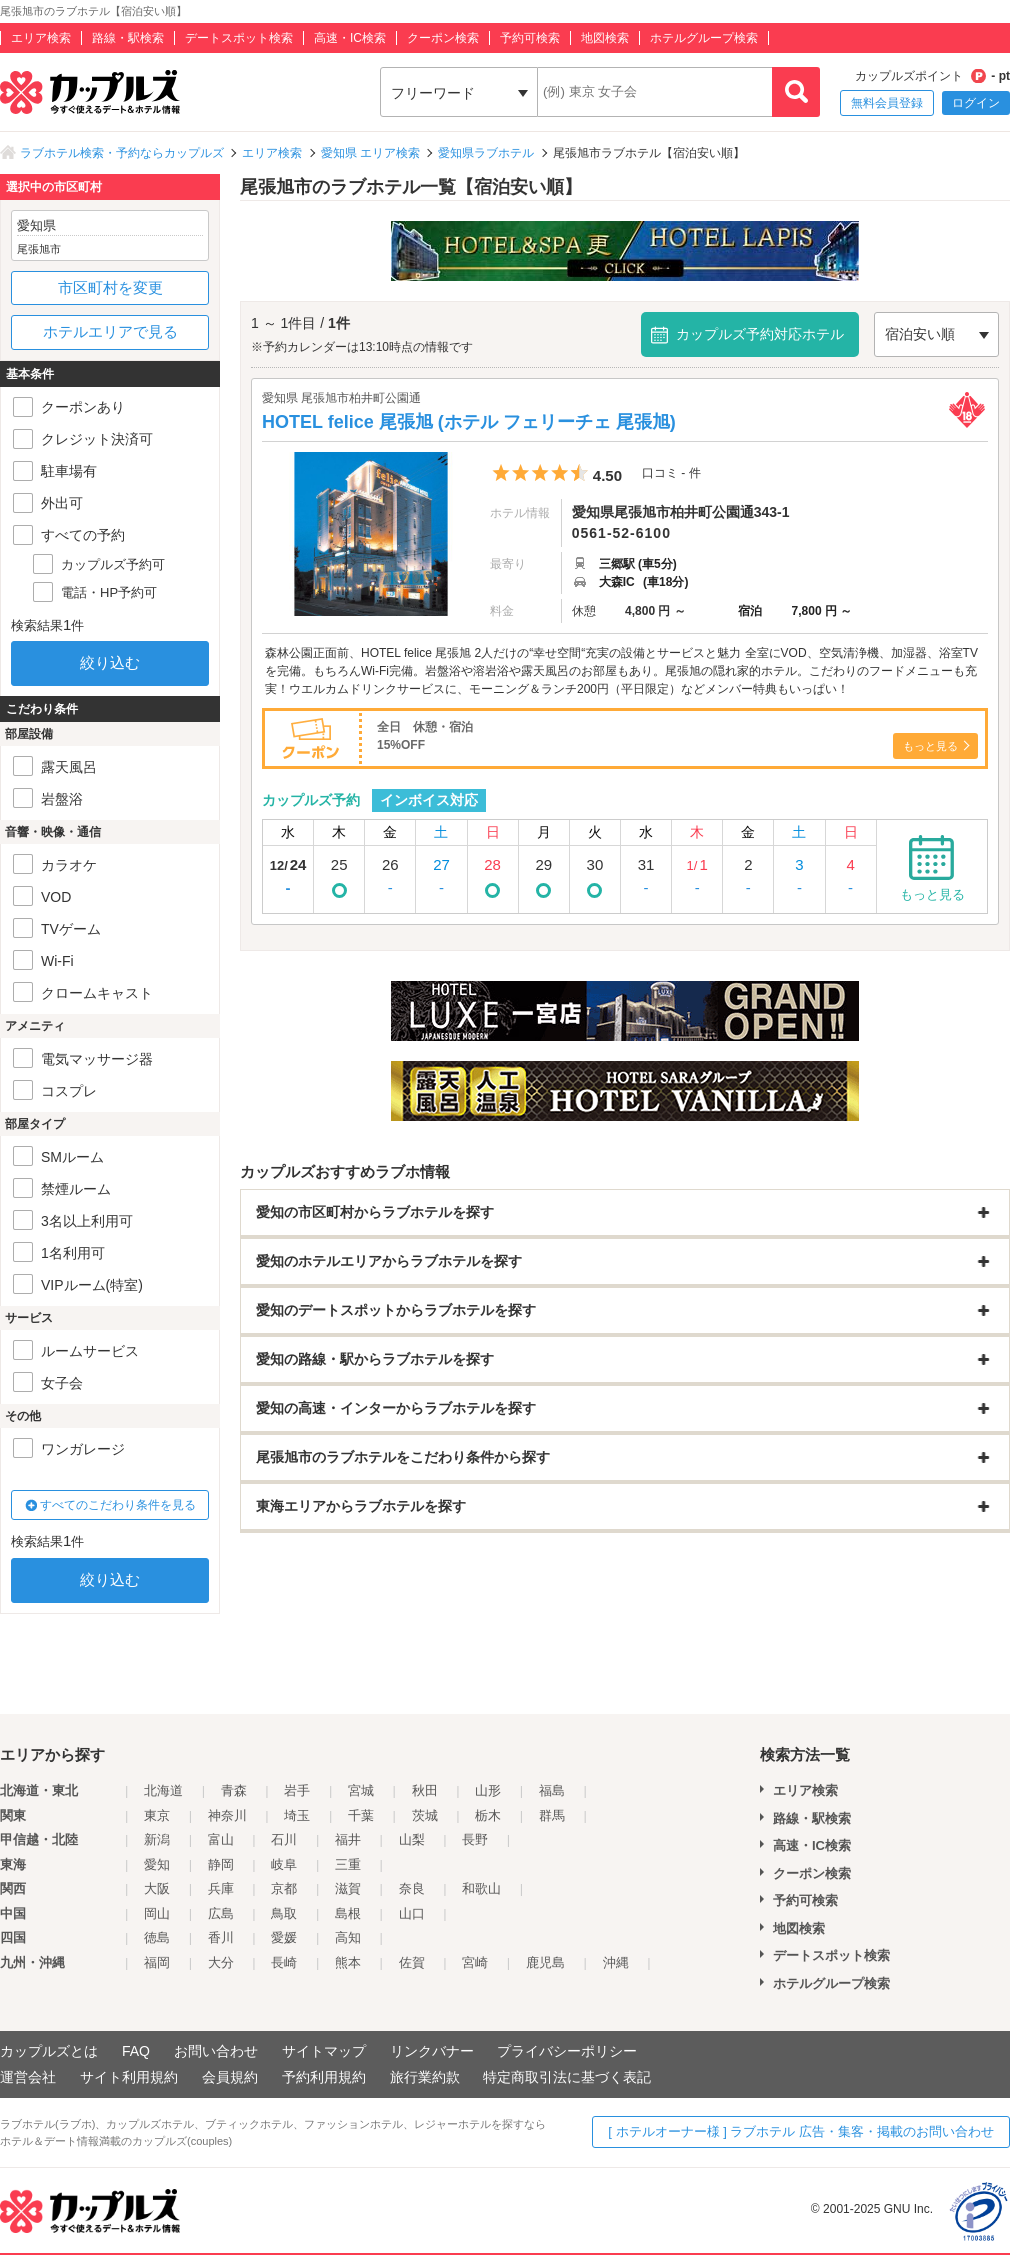  I want to click on 岡山, so click(157, 1913).